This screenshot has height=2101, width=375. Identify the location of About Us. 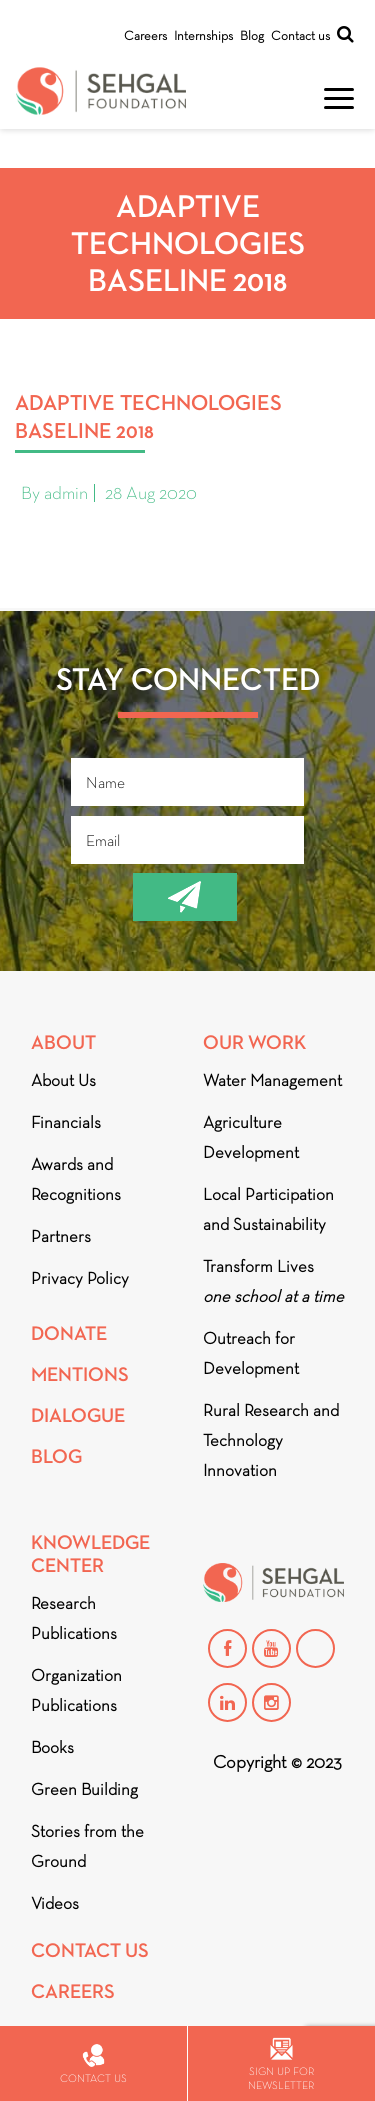
(63, 1080).